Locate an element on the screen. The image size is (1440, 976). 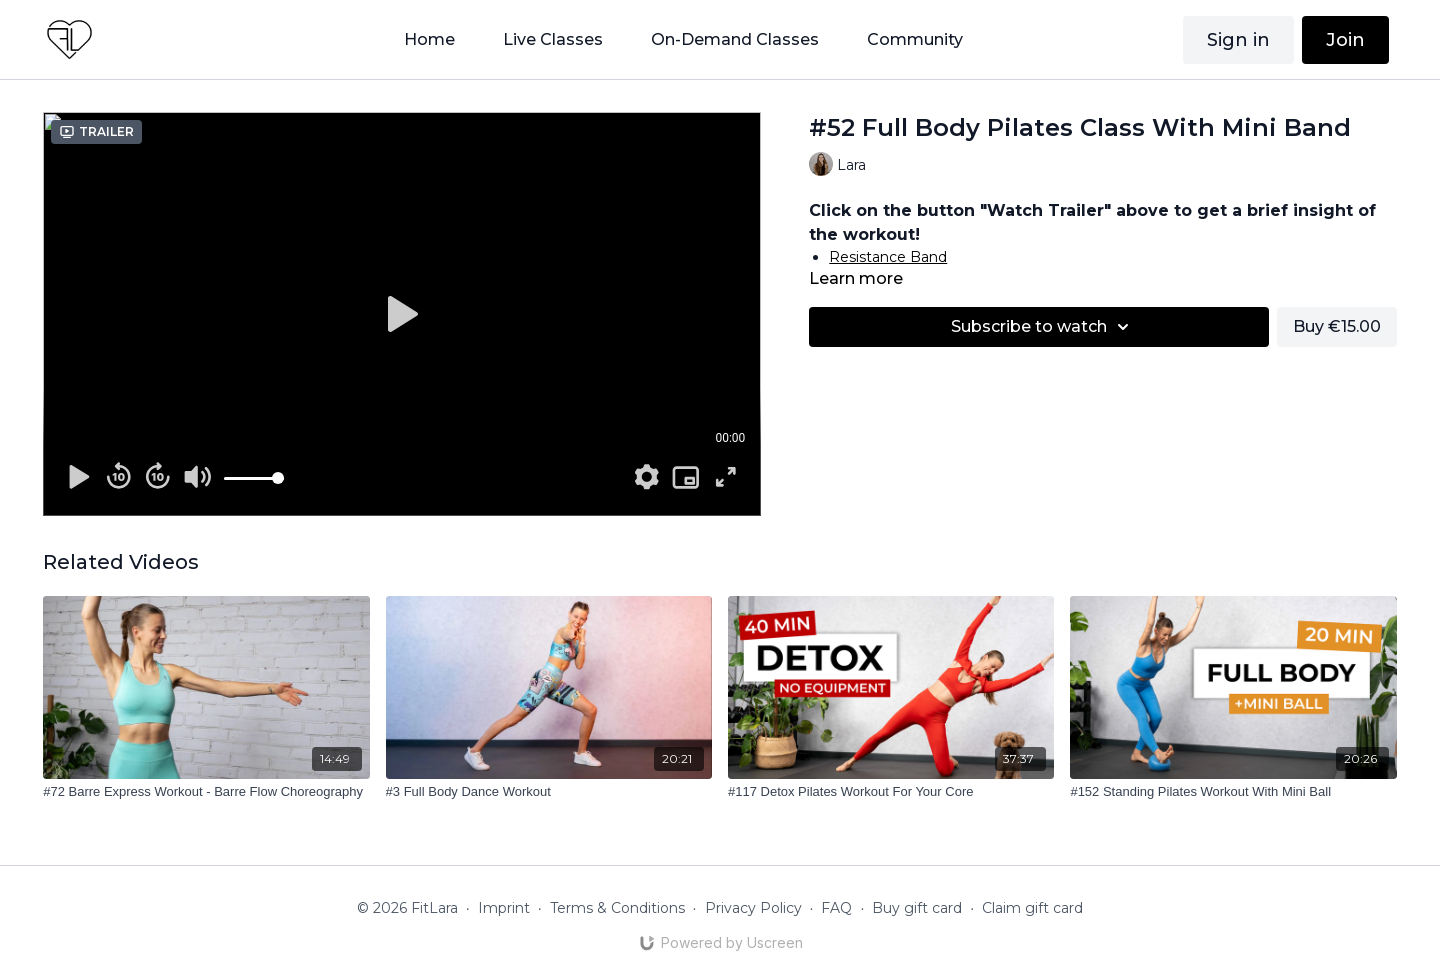
Resistance Band is located at coordinates (888, 257).